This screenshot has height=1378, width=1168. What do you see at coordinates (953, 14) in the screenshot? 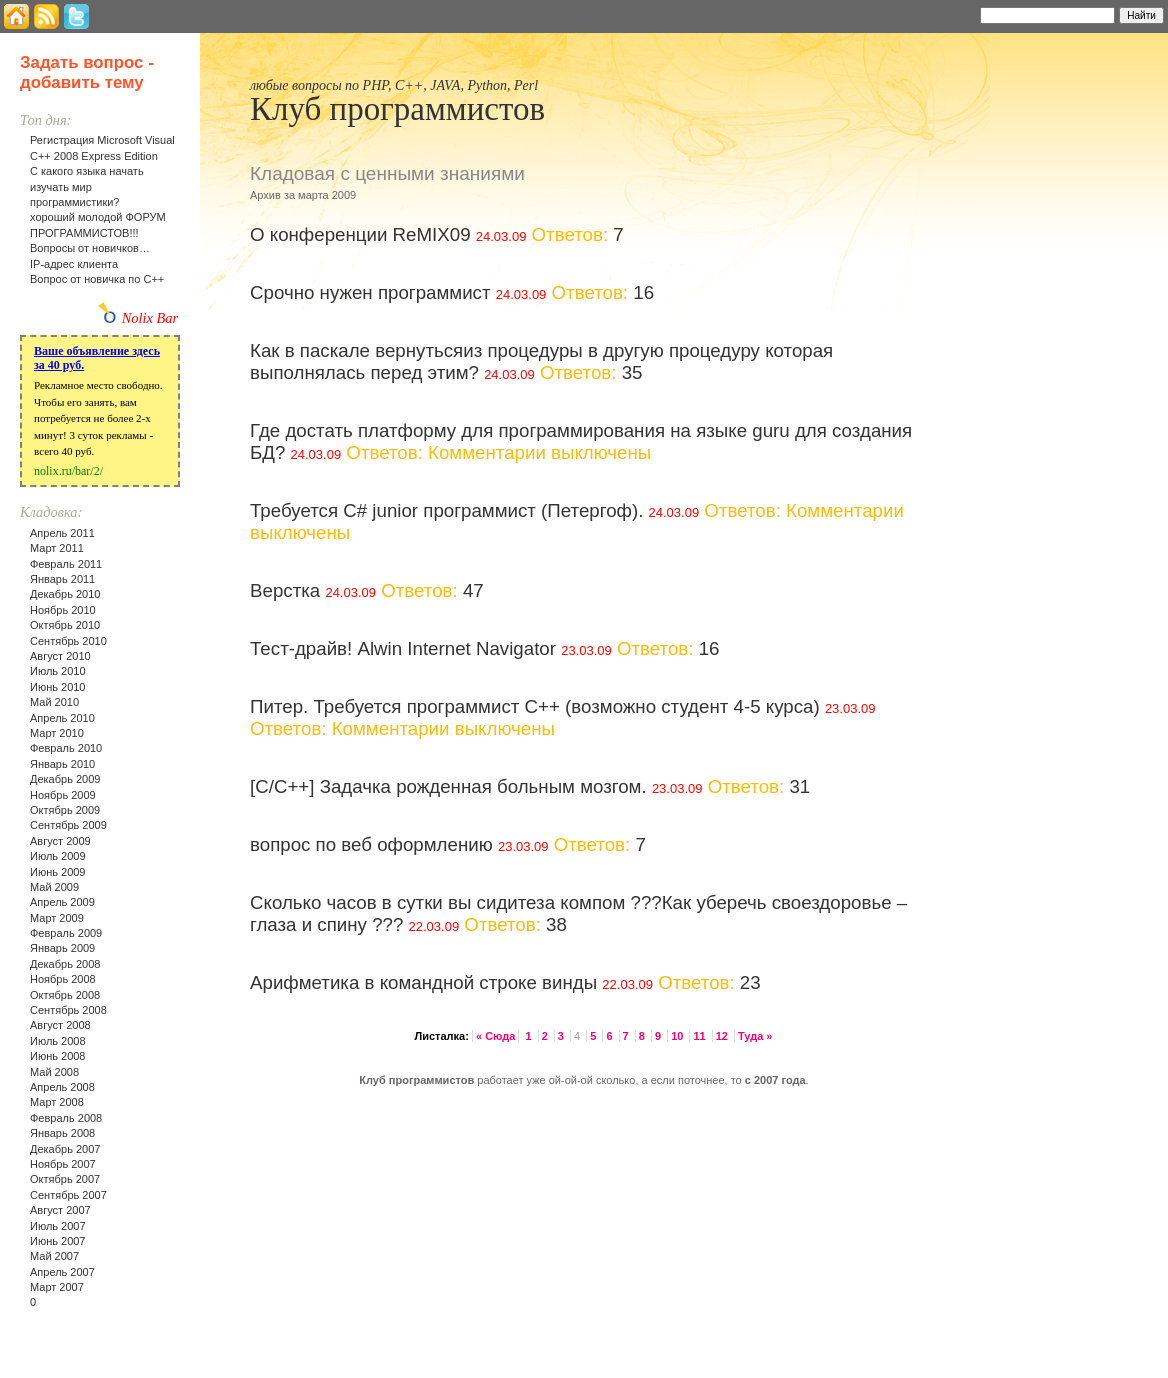
I see `Найти:` at bounding box center [953, 14].